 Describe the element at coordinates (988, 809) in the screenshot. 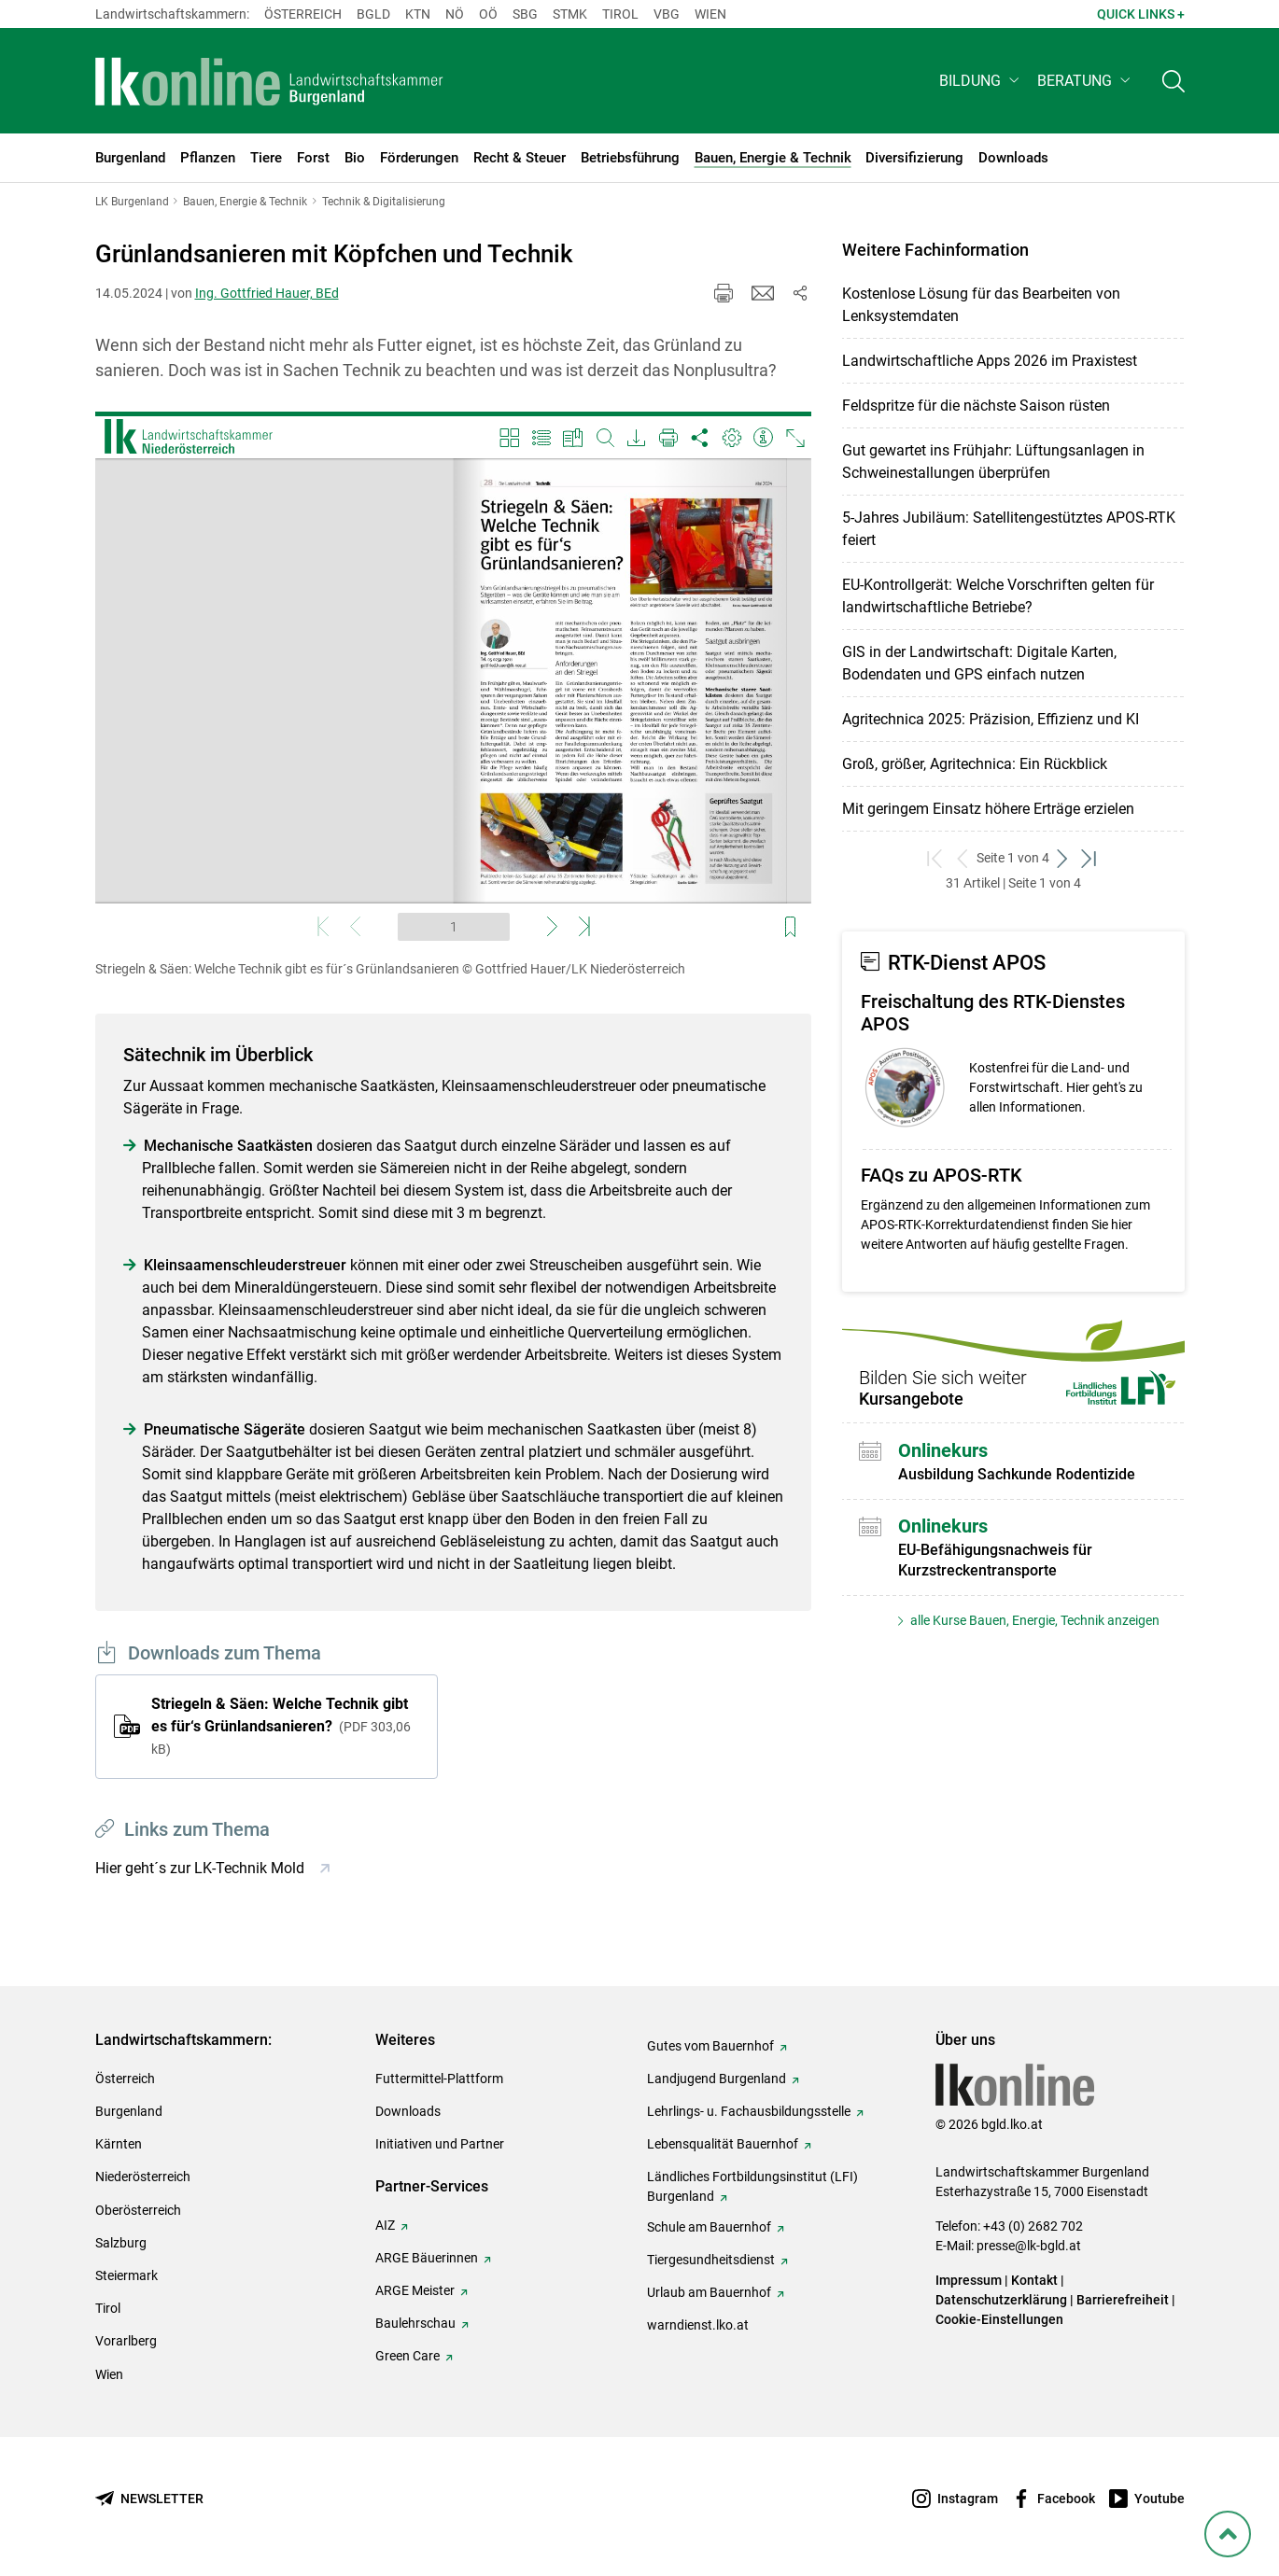

I see `Mit geringem Einsatz höhere Erträge erzielen` at that location.